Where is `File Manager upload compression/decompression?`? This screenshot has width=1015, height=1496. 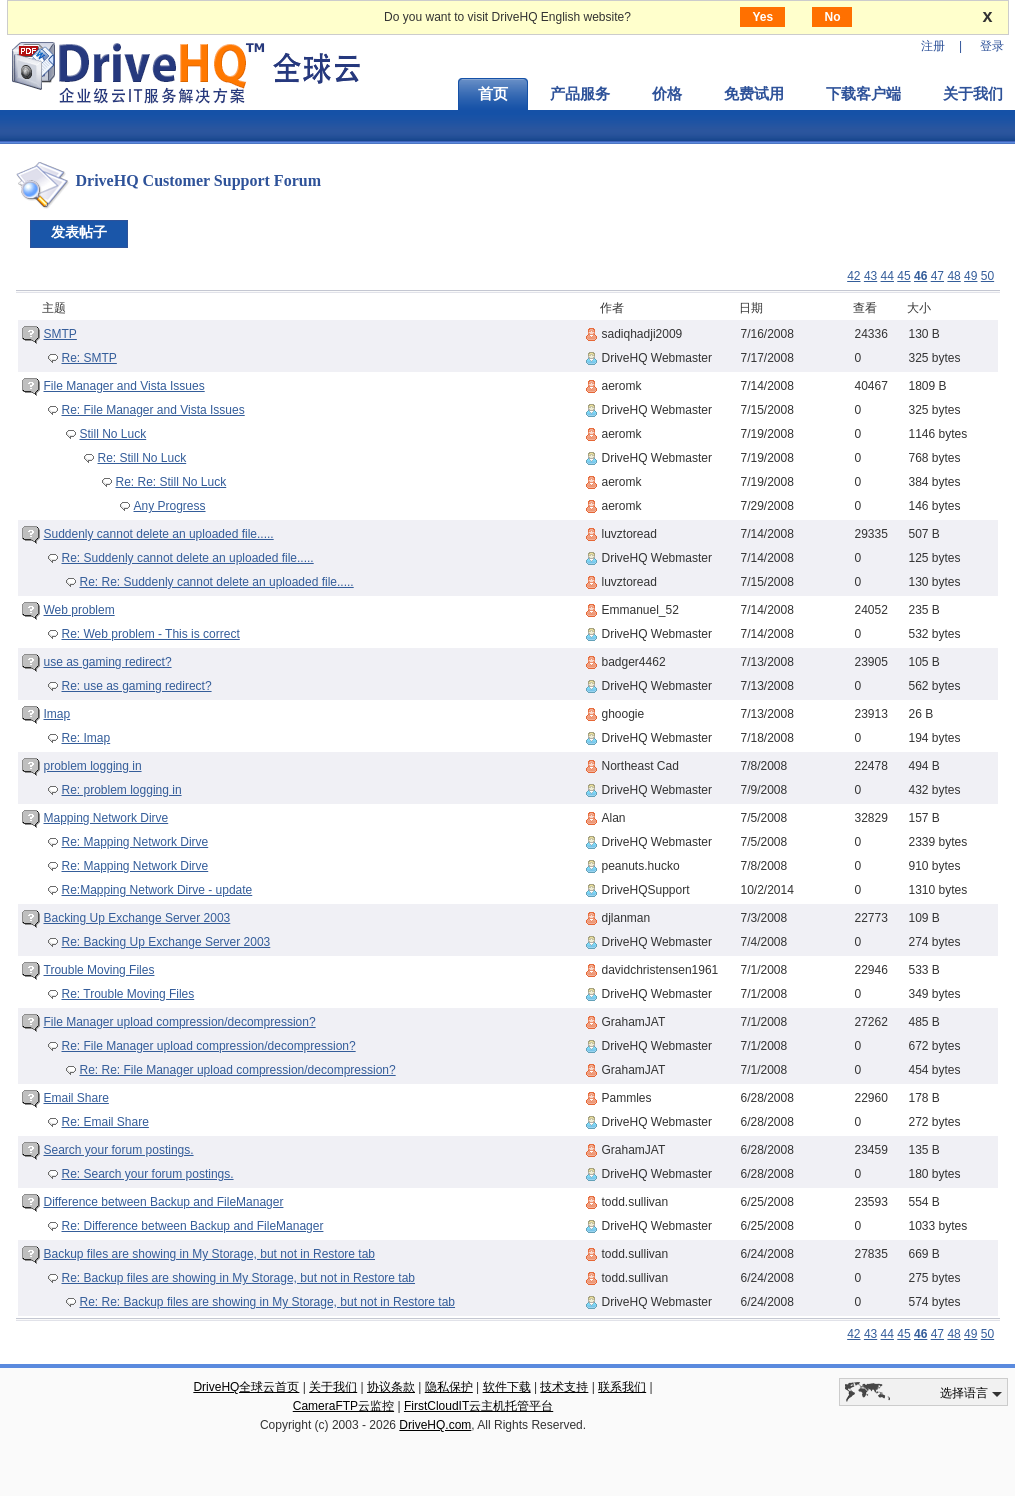
File Manager upload compression/decompression? is located at coordinates (180, 1022).